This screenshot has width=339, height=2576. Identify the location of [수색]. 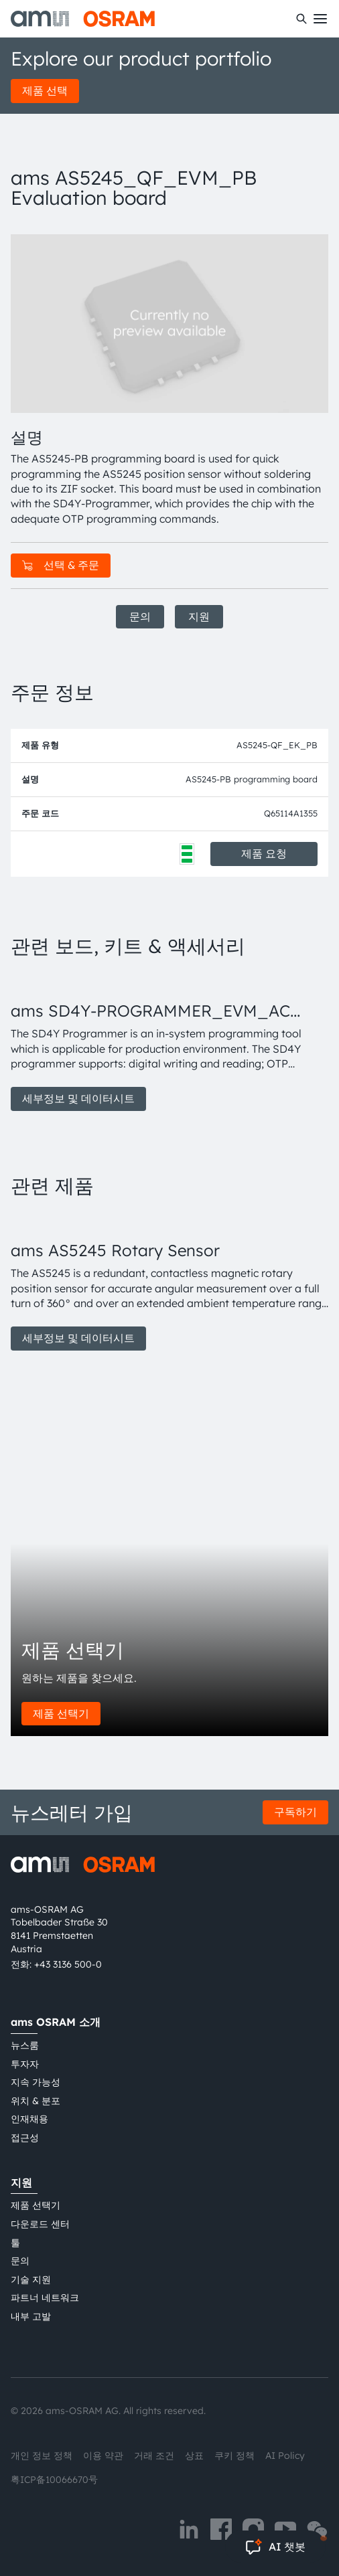
(301, 18).